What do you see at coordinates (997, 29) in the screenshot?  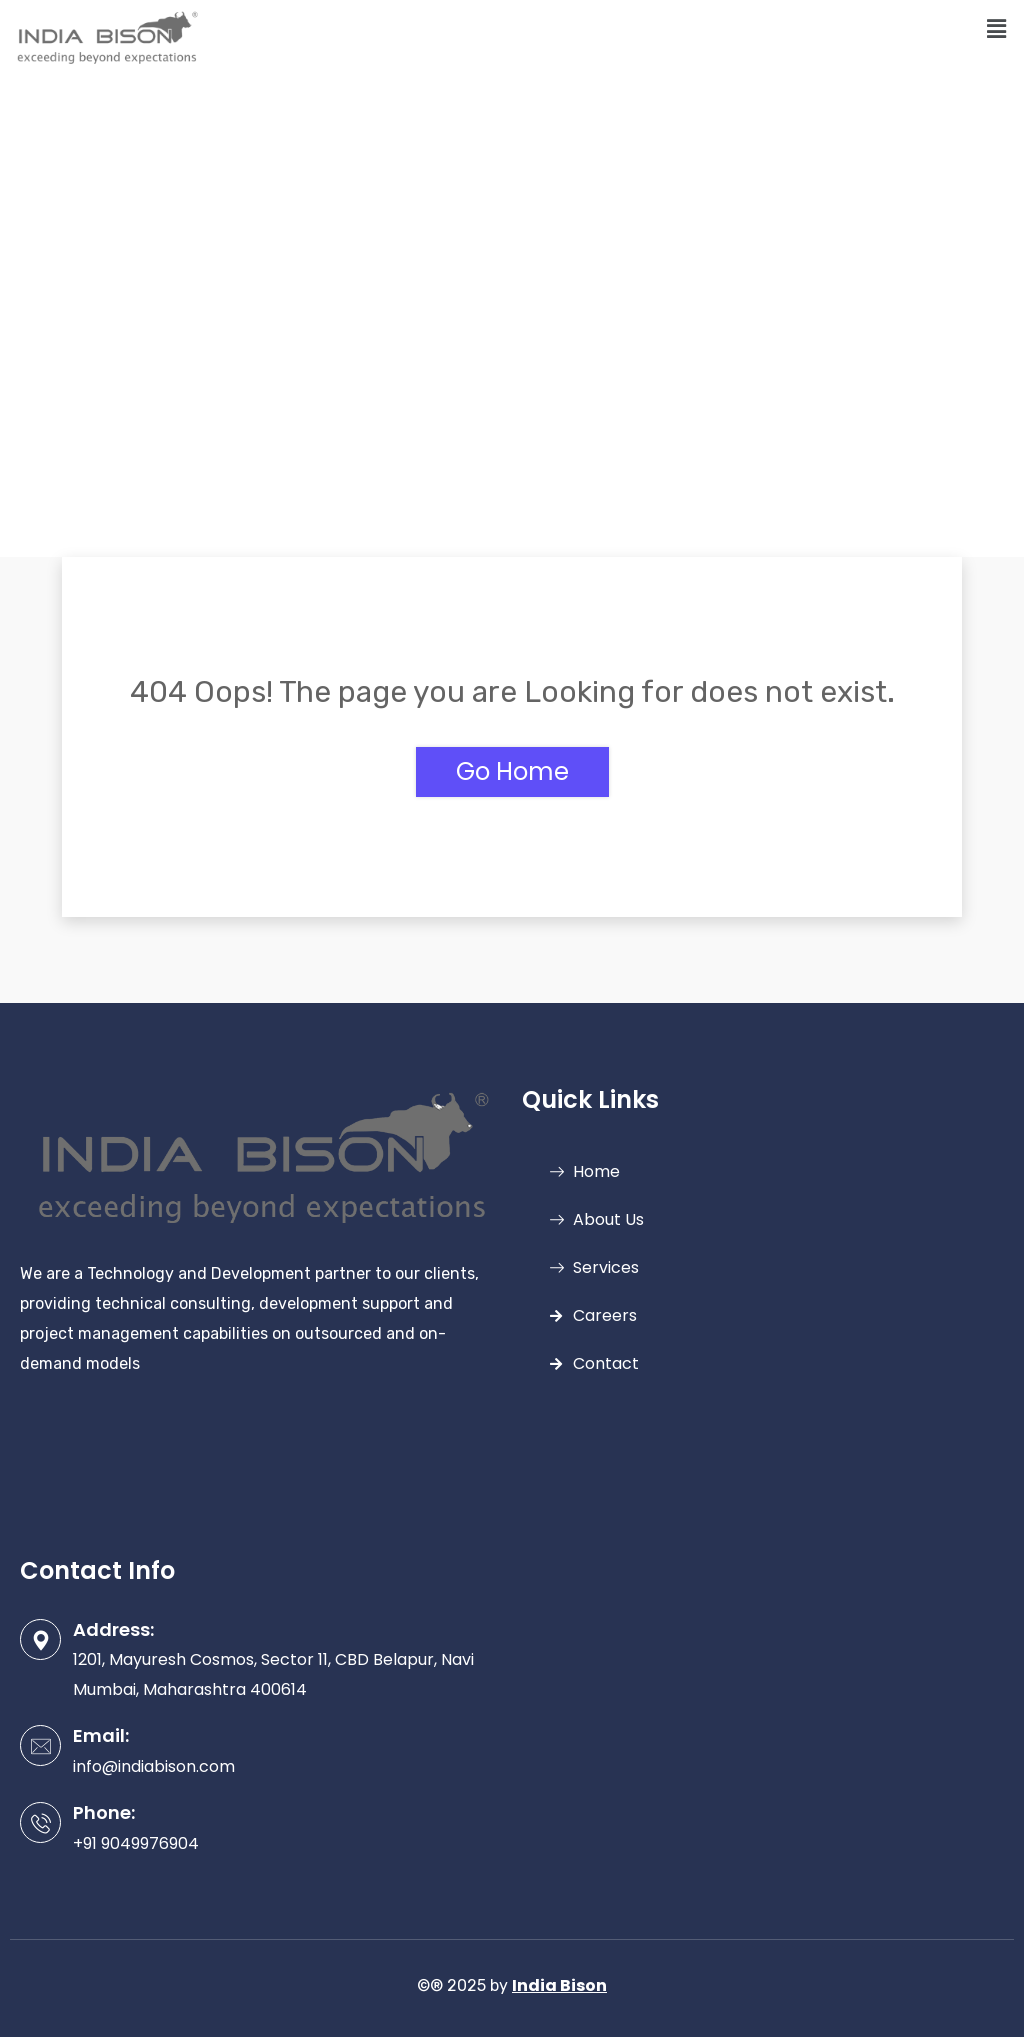 I see `[button]` at bounding box center [997, 29].